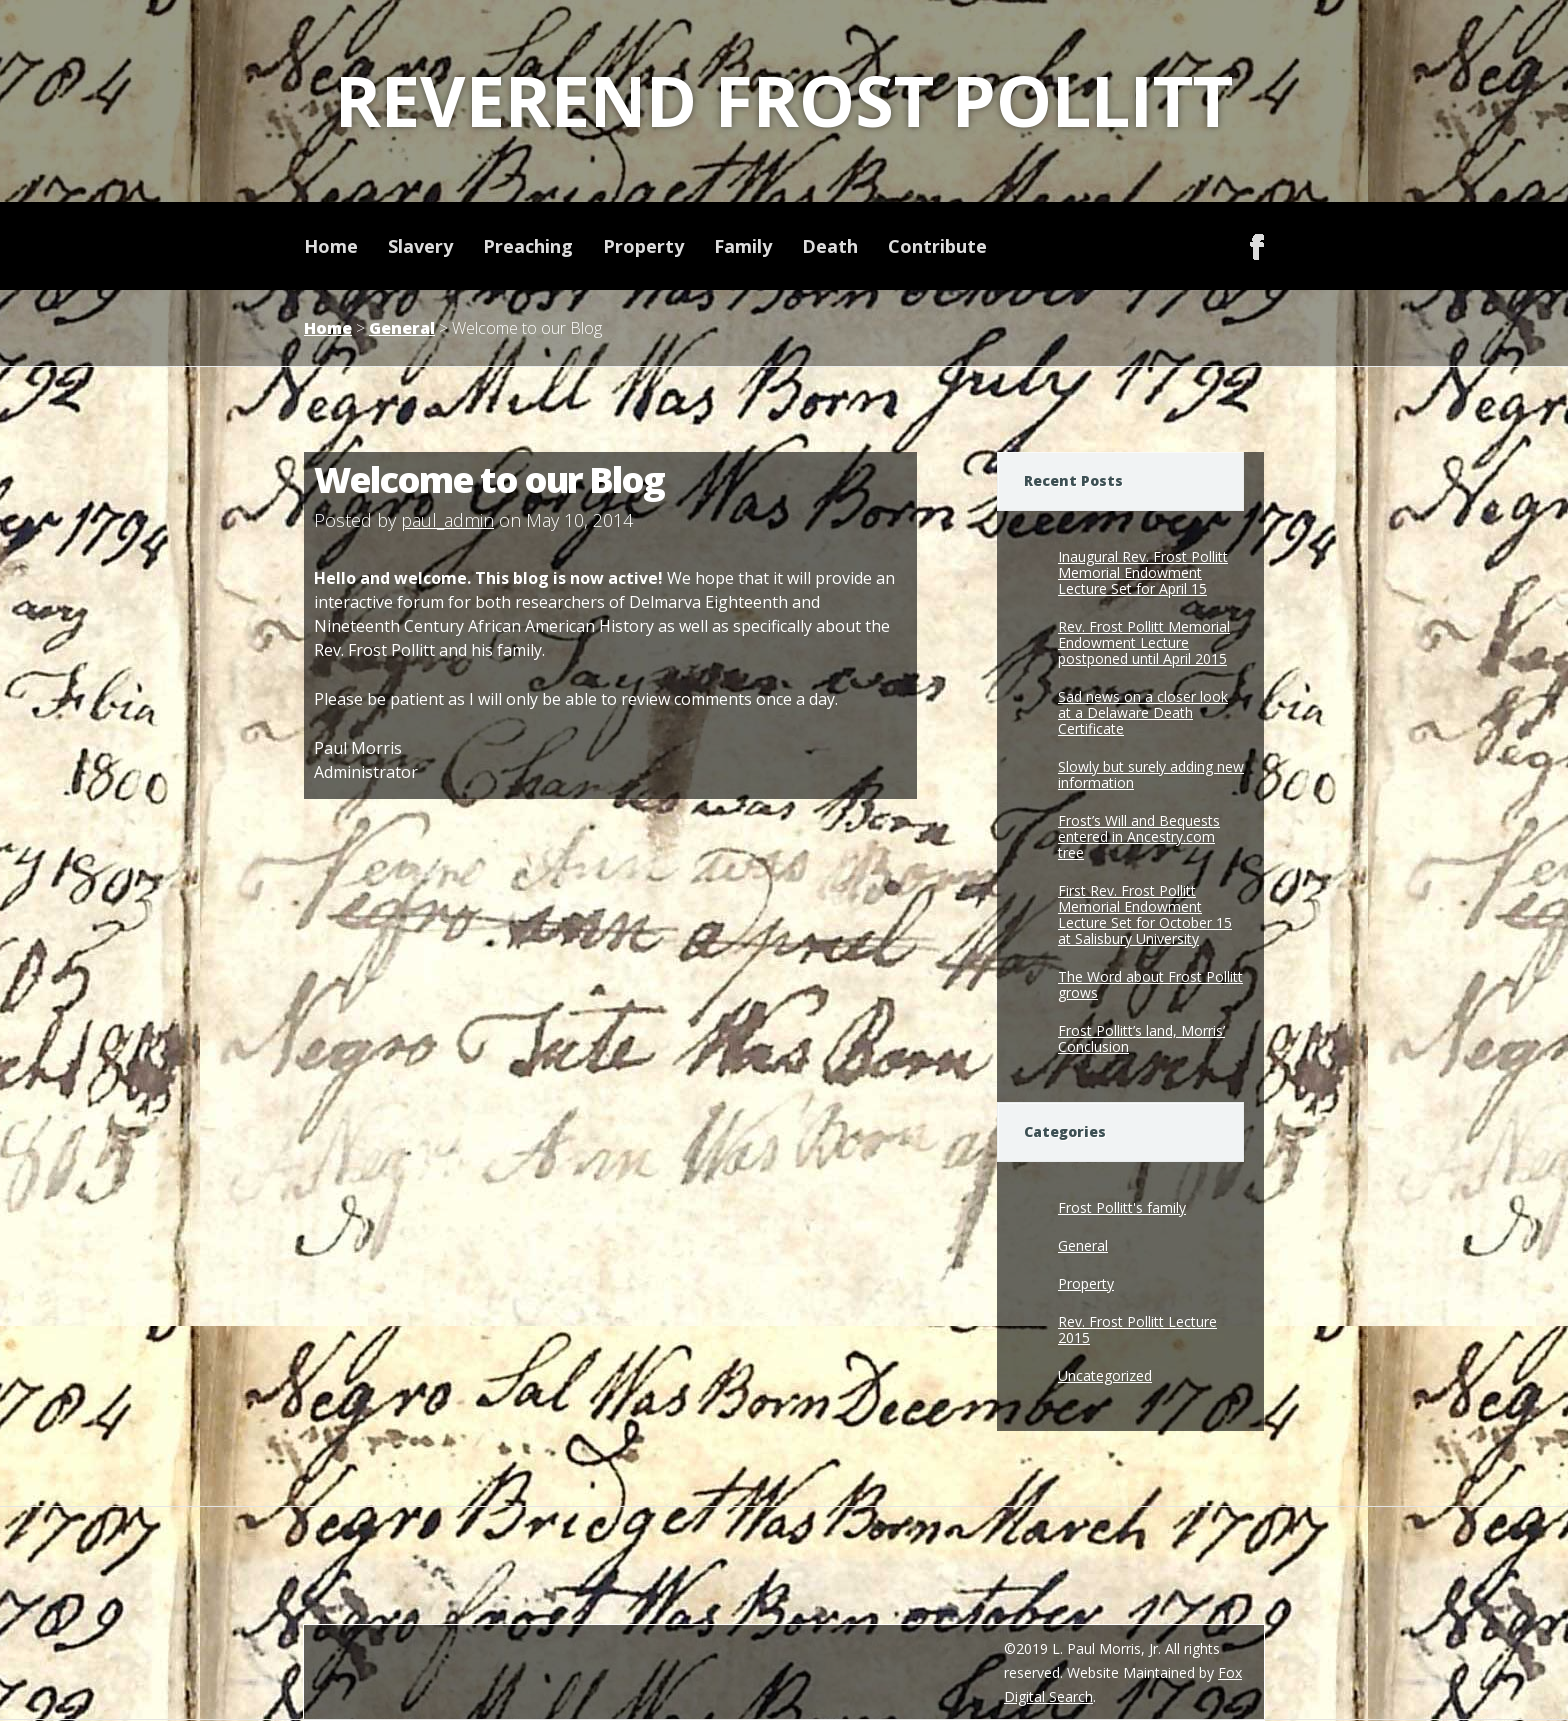 This screenshot has width=1568, height=1721. I want to click on Sad news on a closer look at a Delaware Death Certificate, so click(1143, 712).